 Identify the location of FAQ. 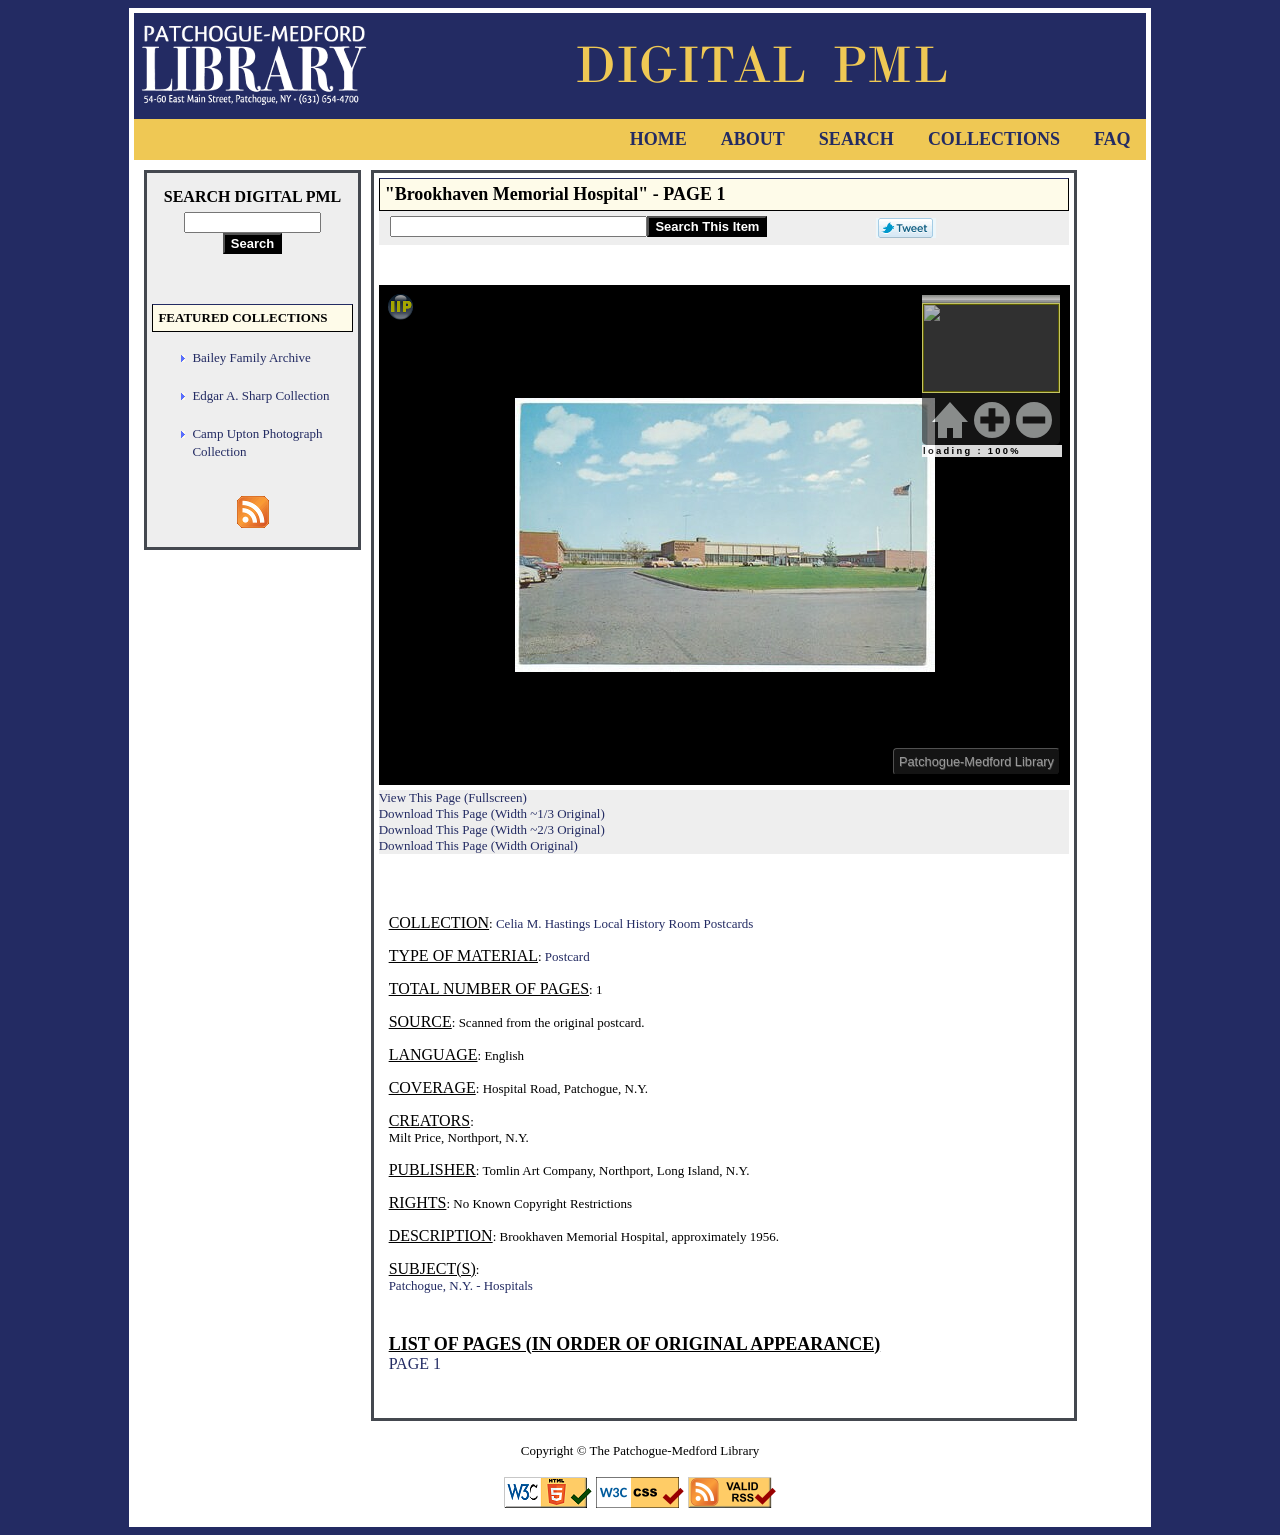
(1112, 139).